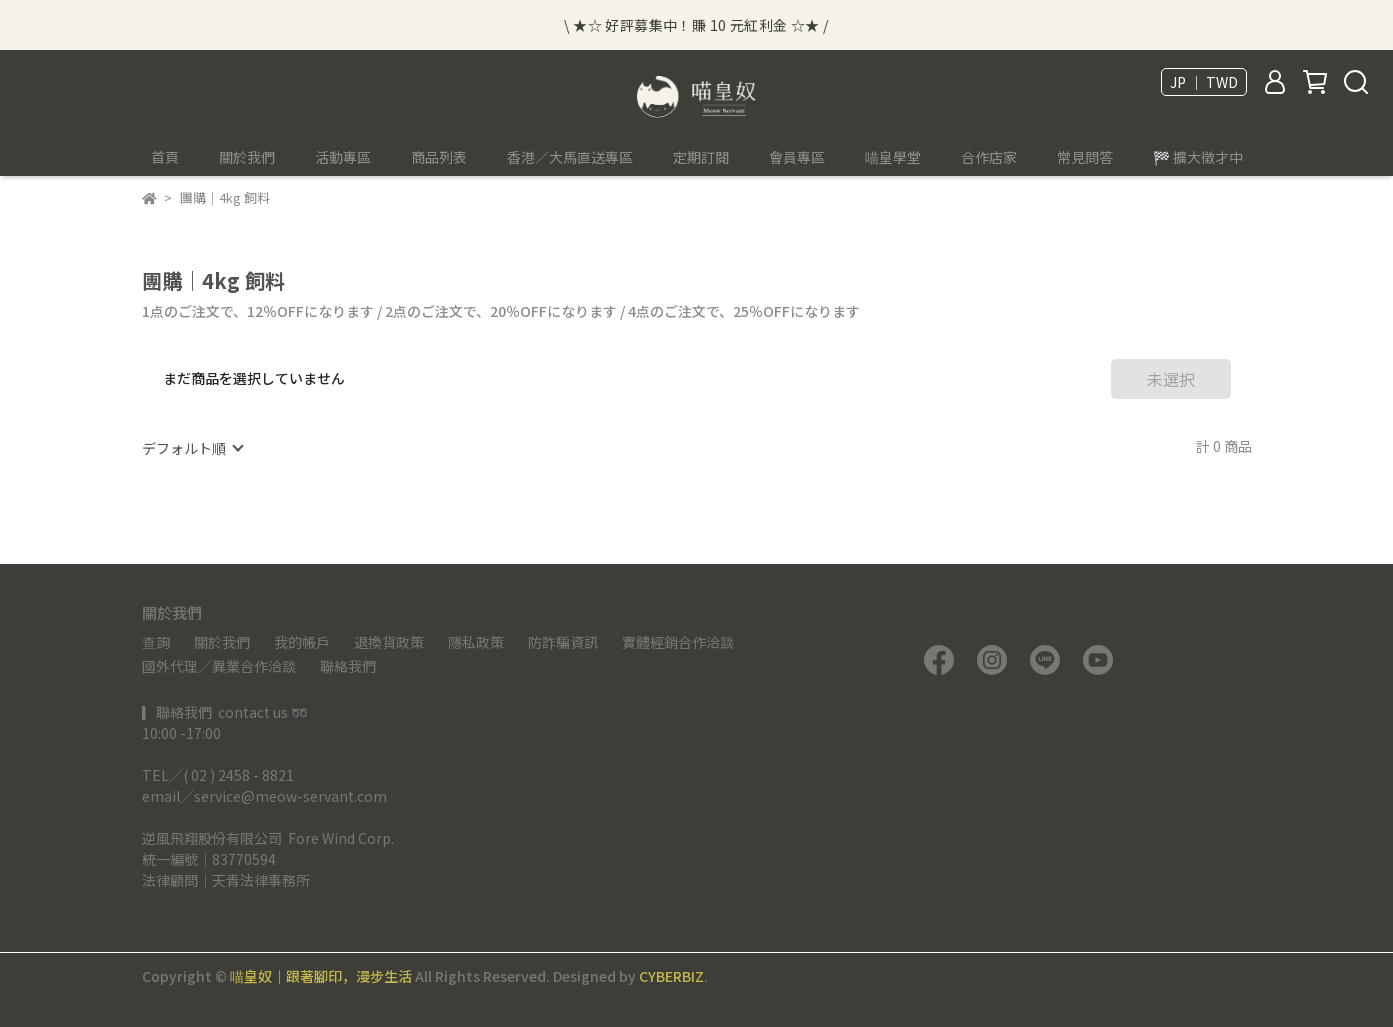  What do you see at coordinates (192, 448) in the screenshot?
I see `[combobox]` at bounding box center [192, 448].